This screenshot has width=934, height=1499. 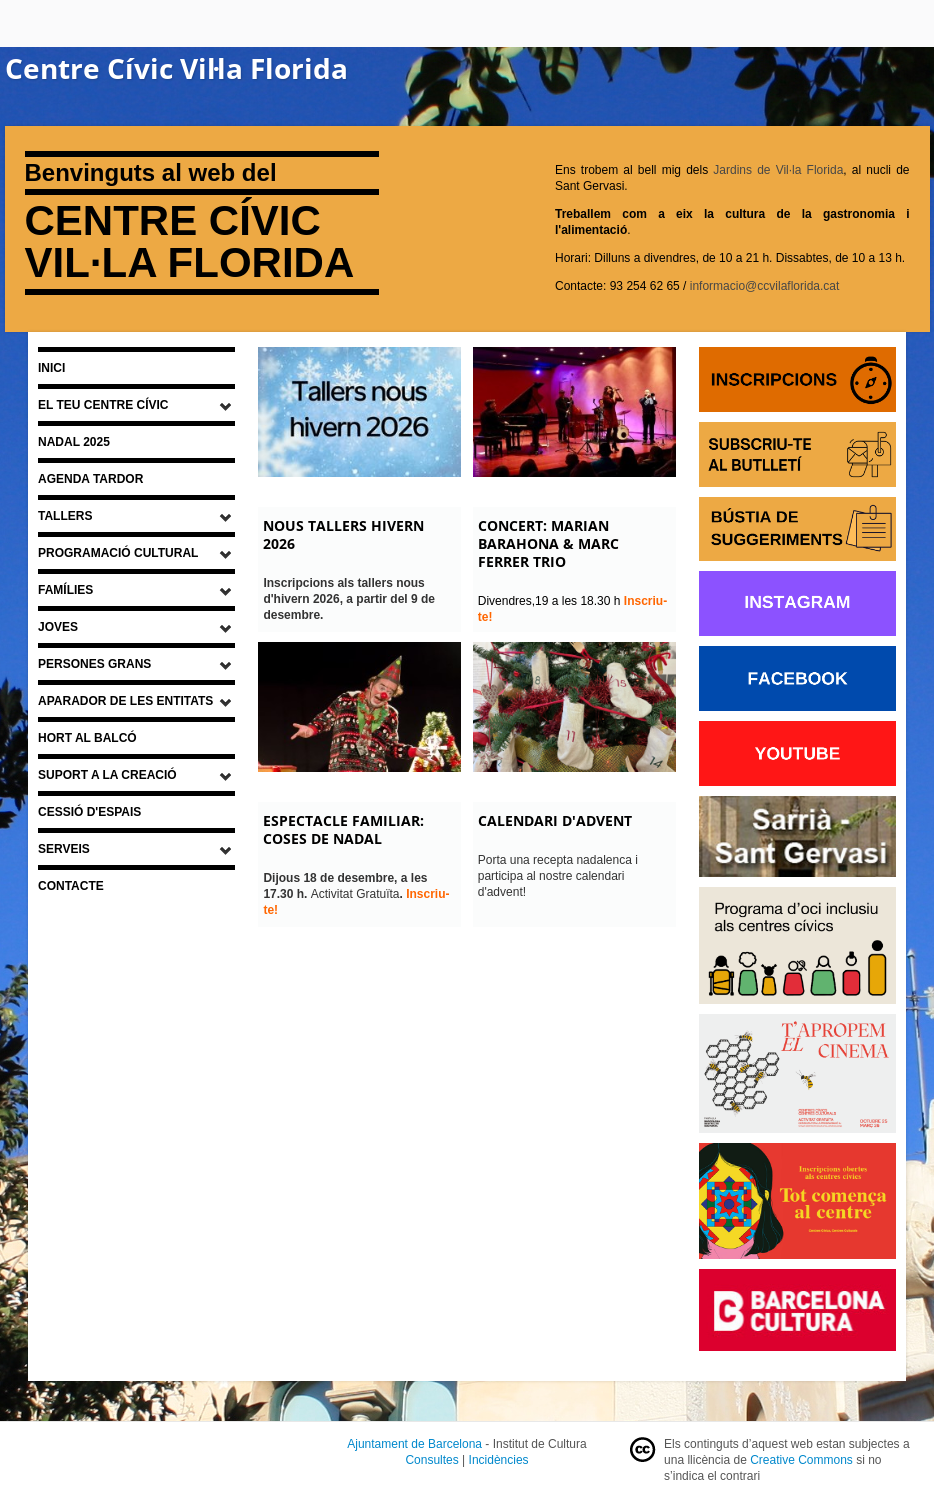 What do you see at coordinates (343, 829) in the screenshot?
I see `ESPECTACLE FAMILIAR: COSES DE NADAL` at bounding box center [343, 829].